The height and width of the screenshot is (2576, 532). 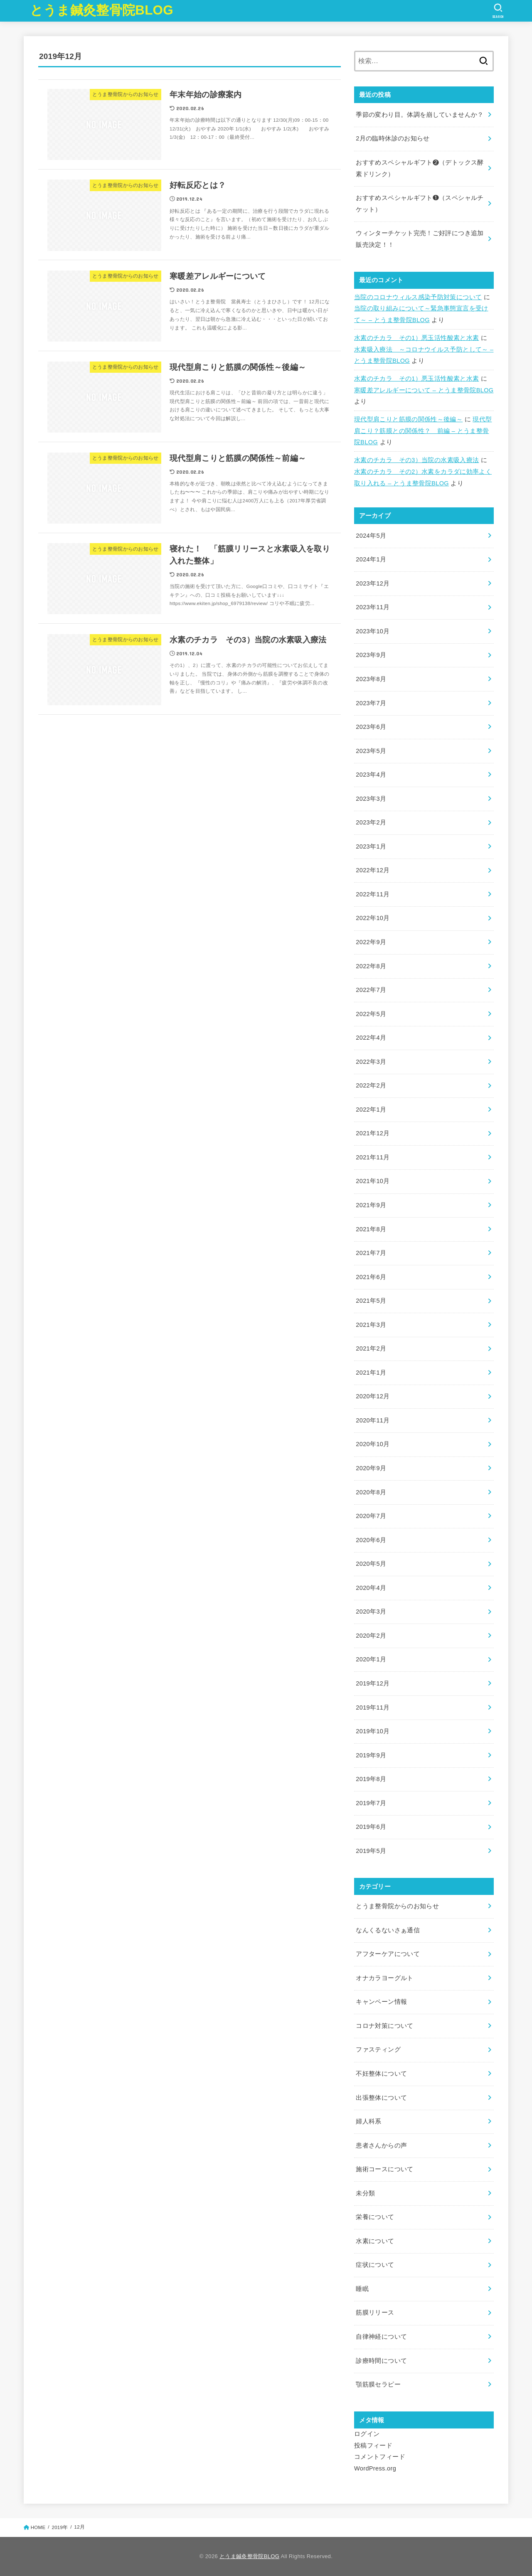 What do you see at coordinates (381, 2001) in the screenshot?
I see `キャンペーン情報` at bounding box center [381, 2001].